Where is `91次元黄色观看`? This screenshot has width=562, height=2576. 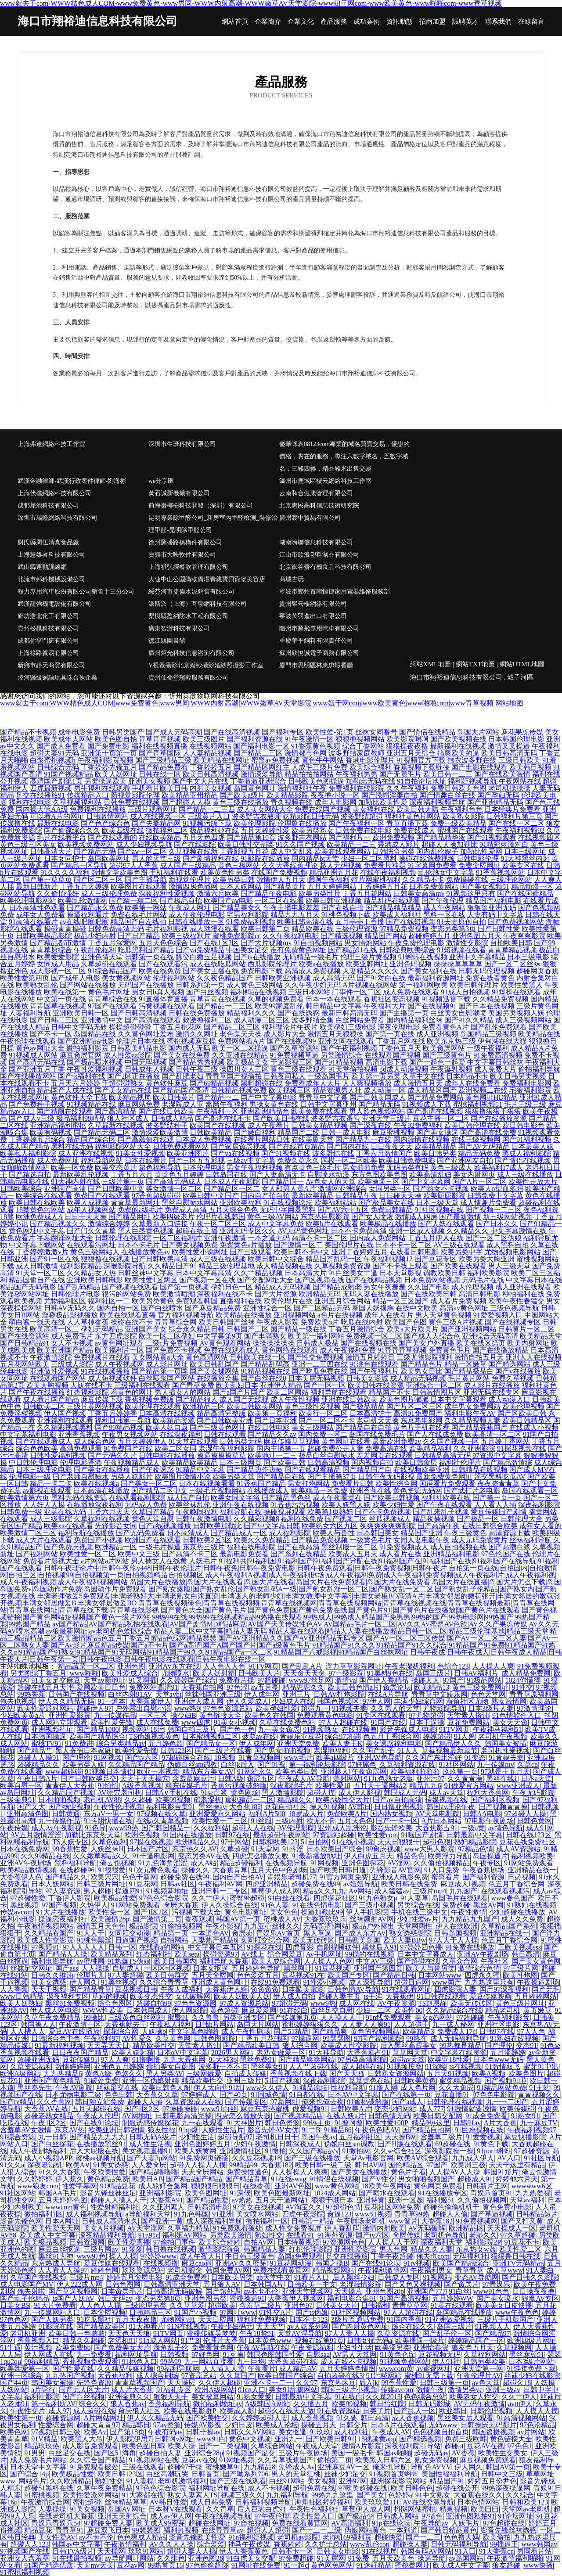
91次元黄色观看 is located at coordinates (153, 1870).